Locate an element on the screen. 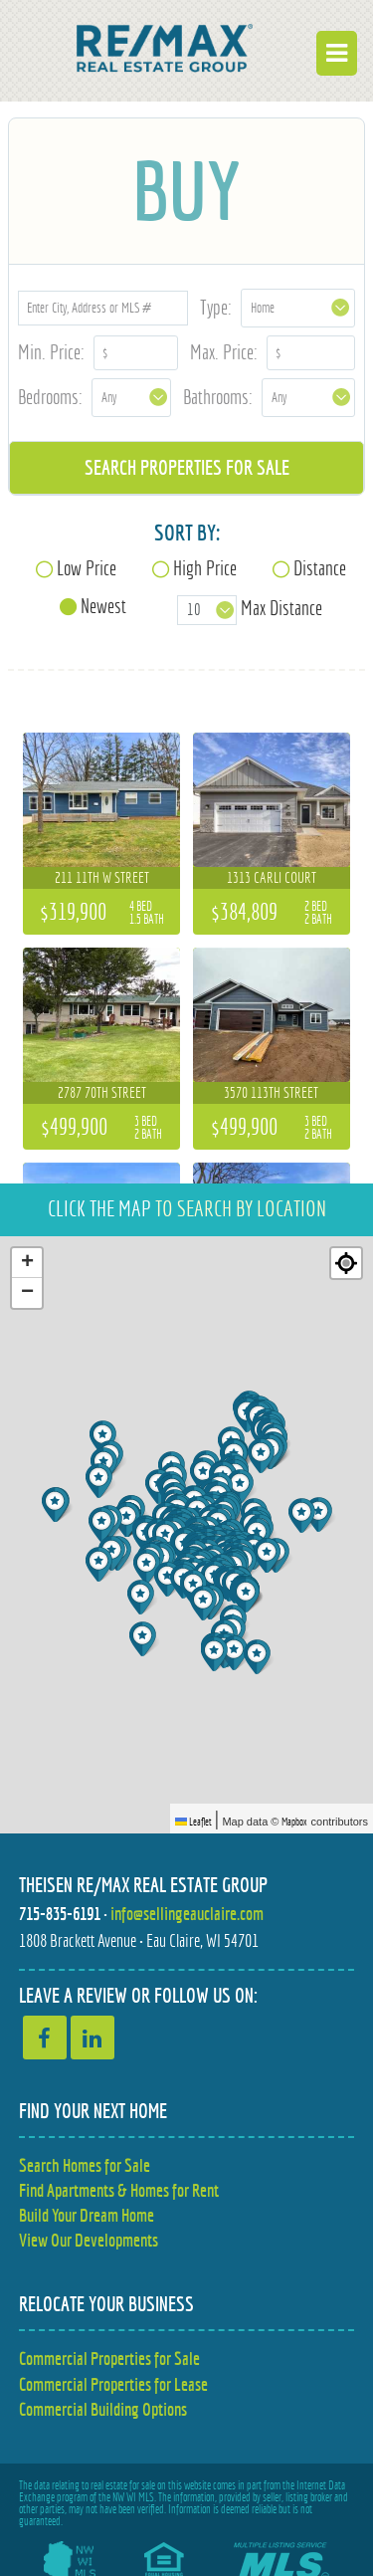 The width and height of the screenshot is (373, 2576). 2787 70th Street is located at coordinates (102, 1092).